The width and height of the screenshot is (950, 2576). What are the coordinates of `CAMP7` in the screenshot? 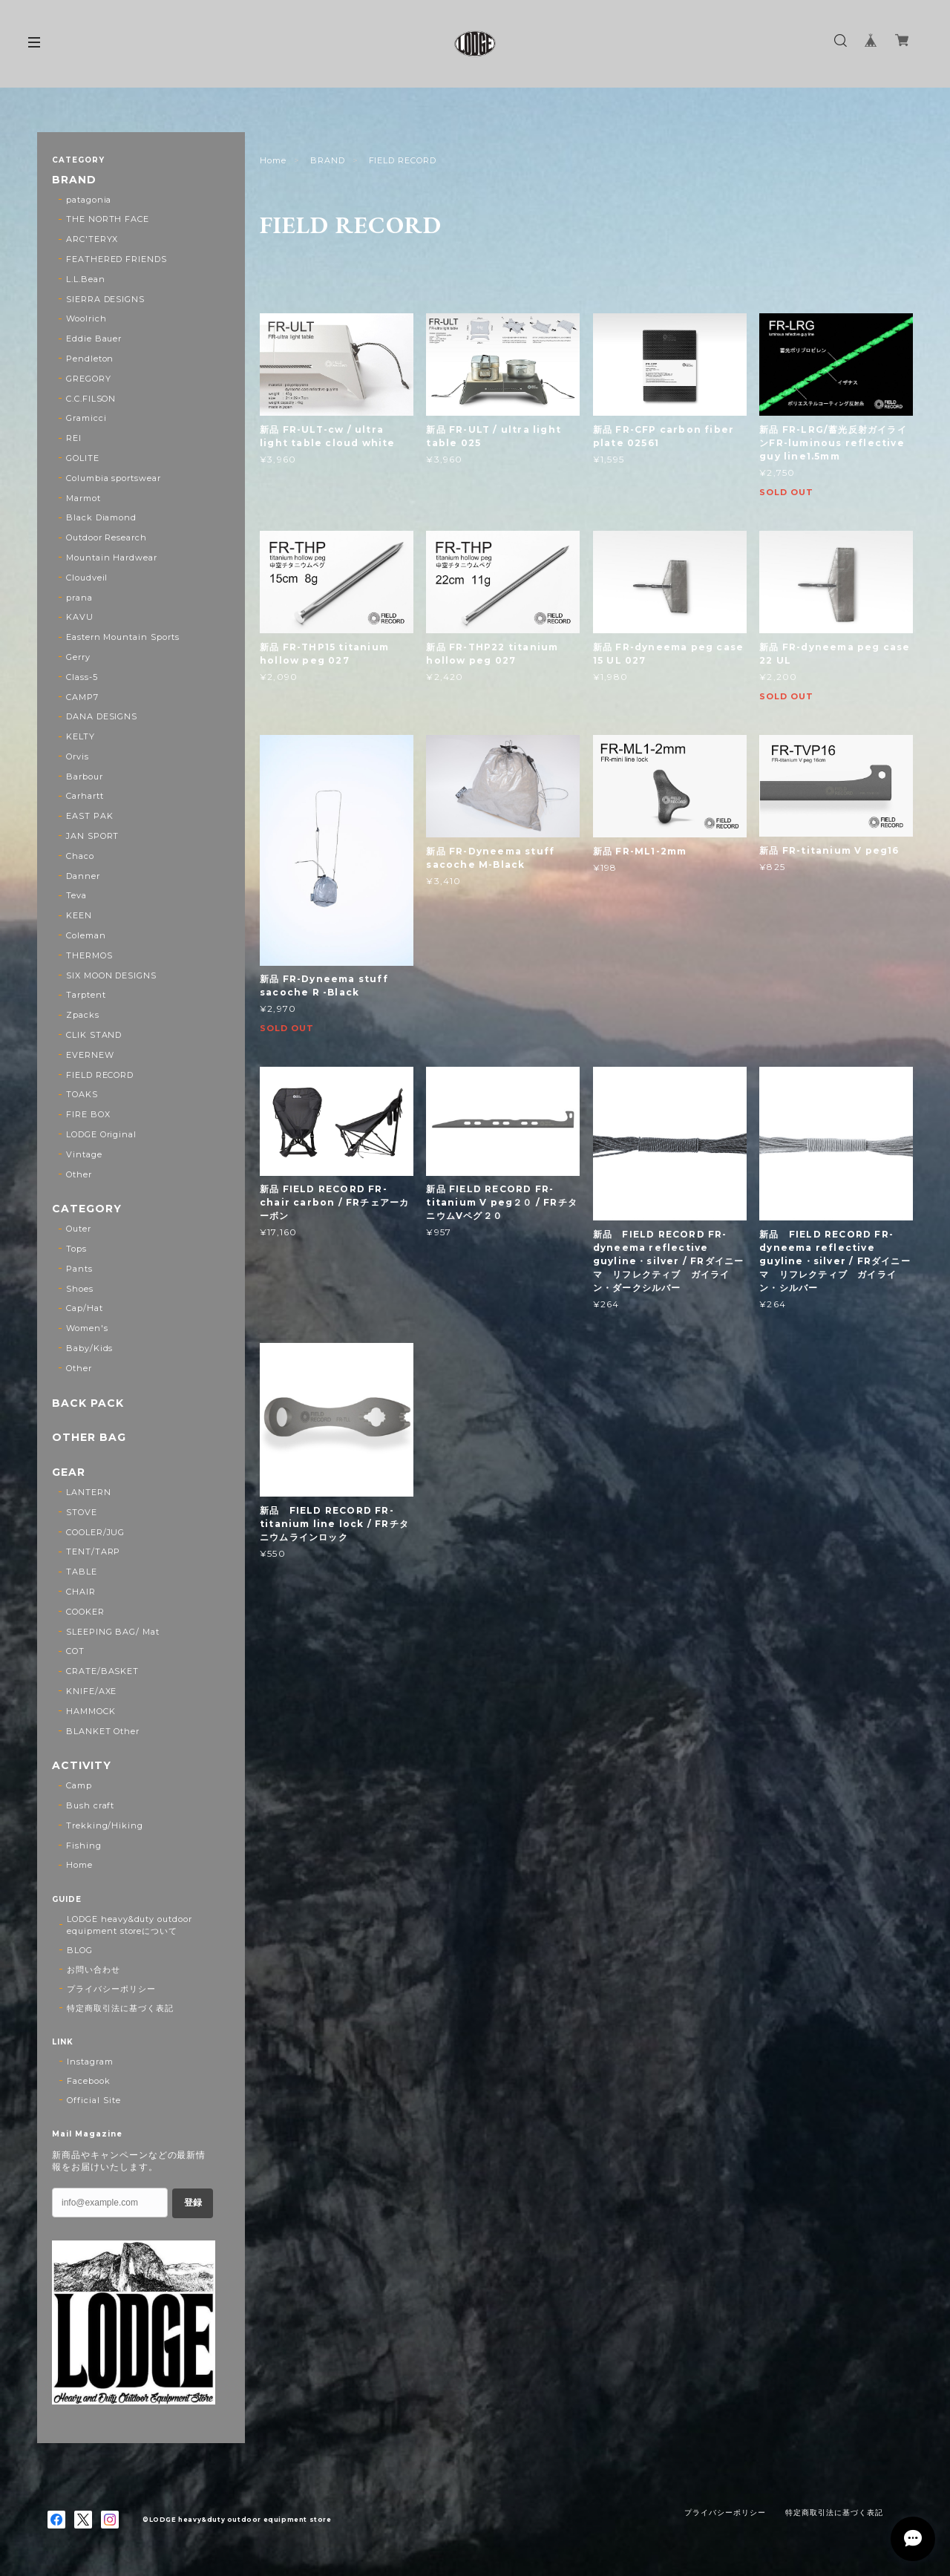 It's located at (82, 697).